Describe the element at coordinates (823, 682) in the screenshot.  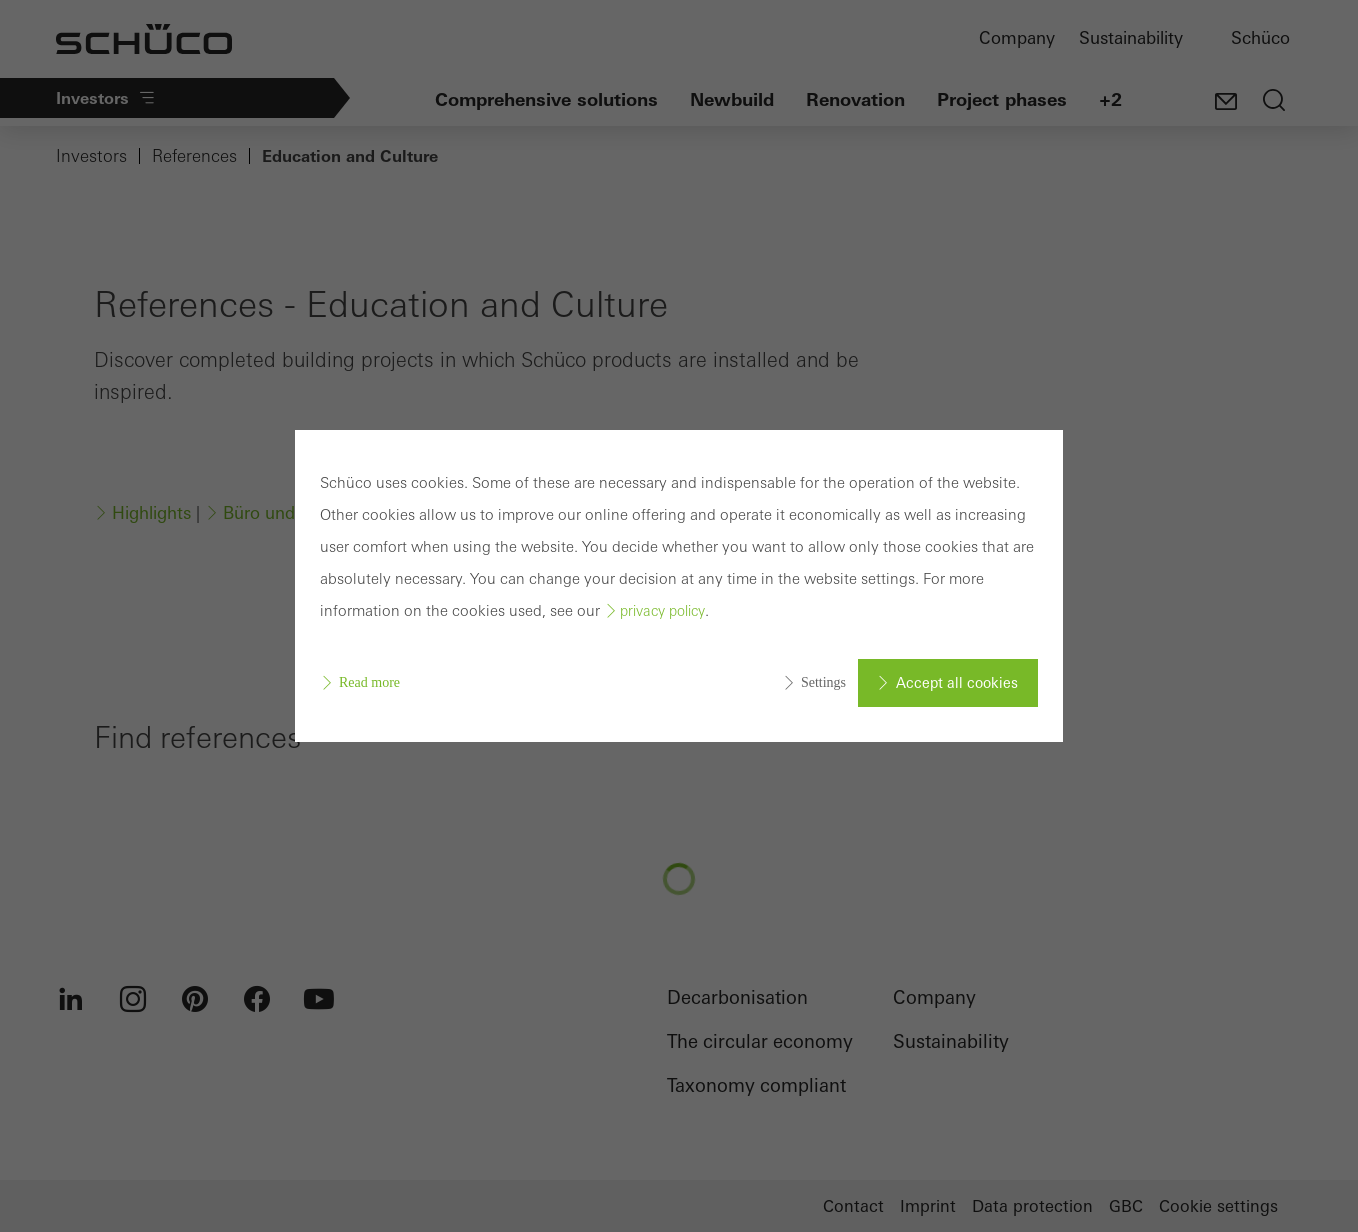
I see `Settings` at that location.